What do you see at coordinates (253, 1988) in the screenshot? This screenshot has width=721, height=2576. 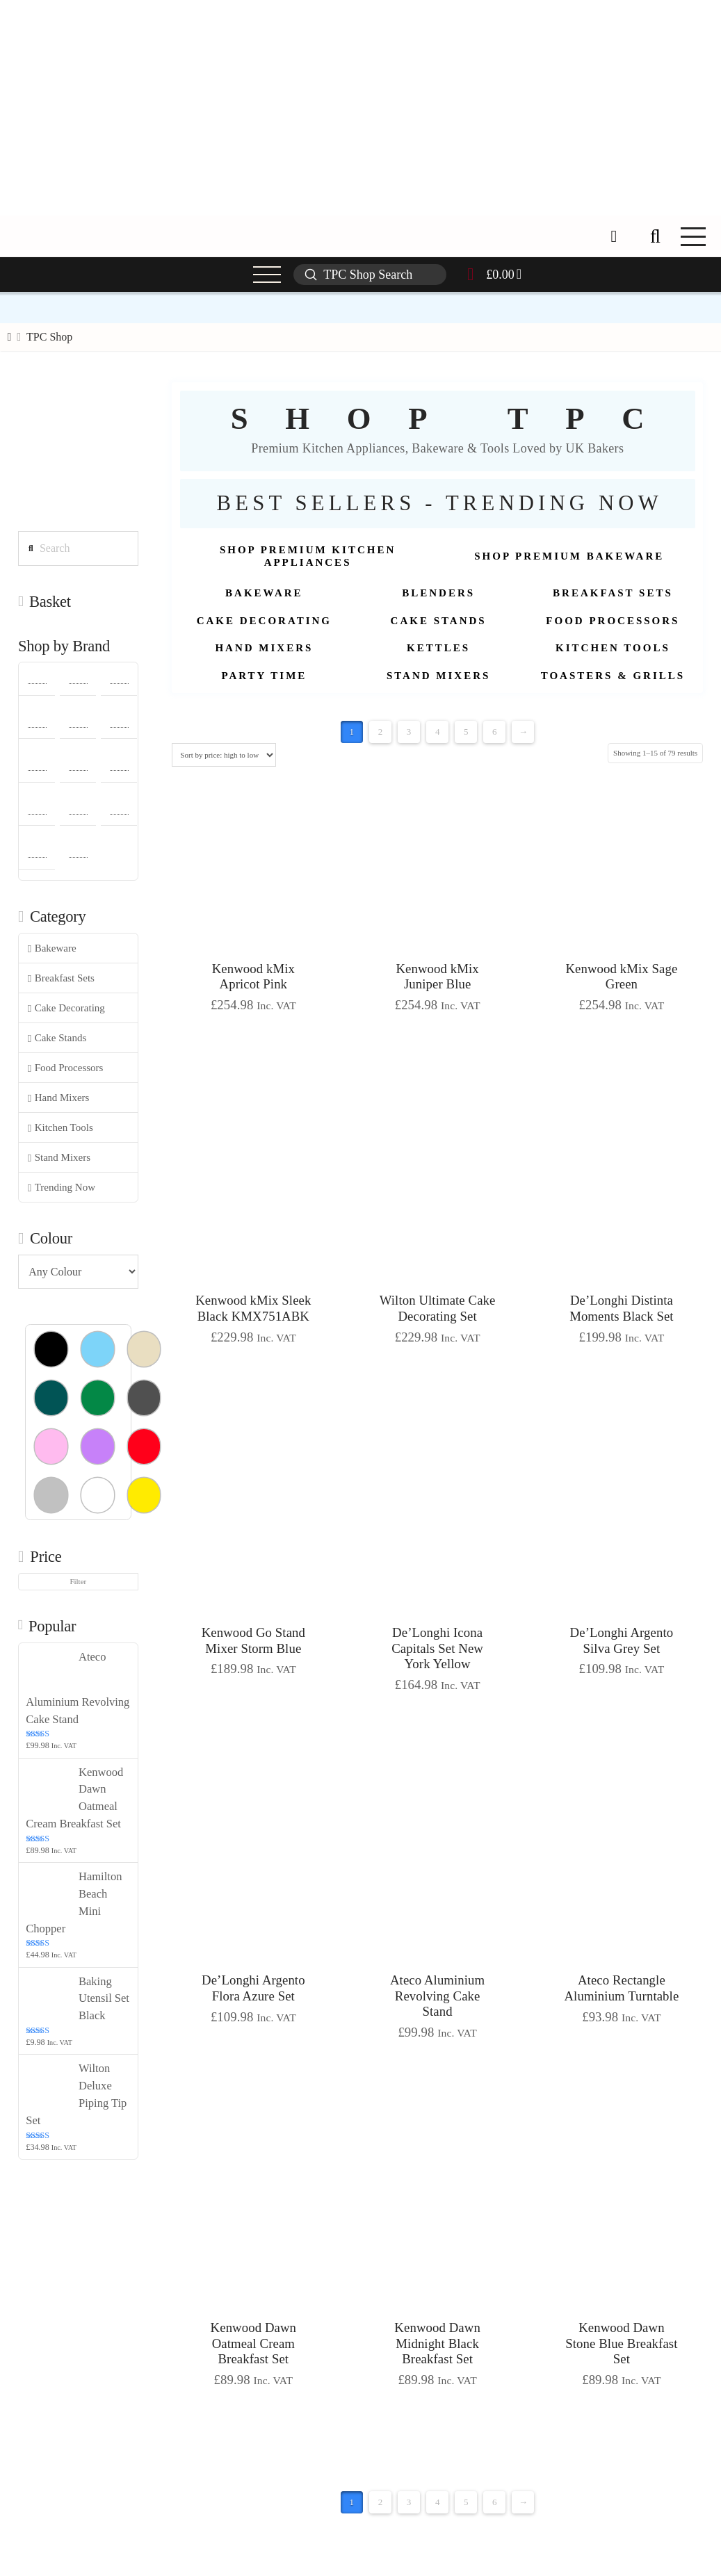 I see `De’Longhi Argento Flora Azure Set` at bounding box center [253, 1988].